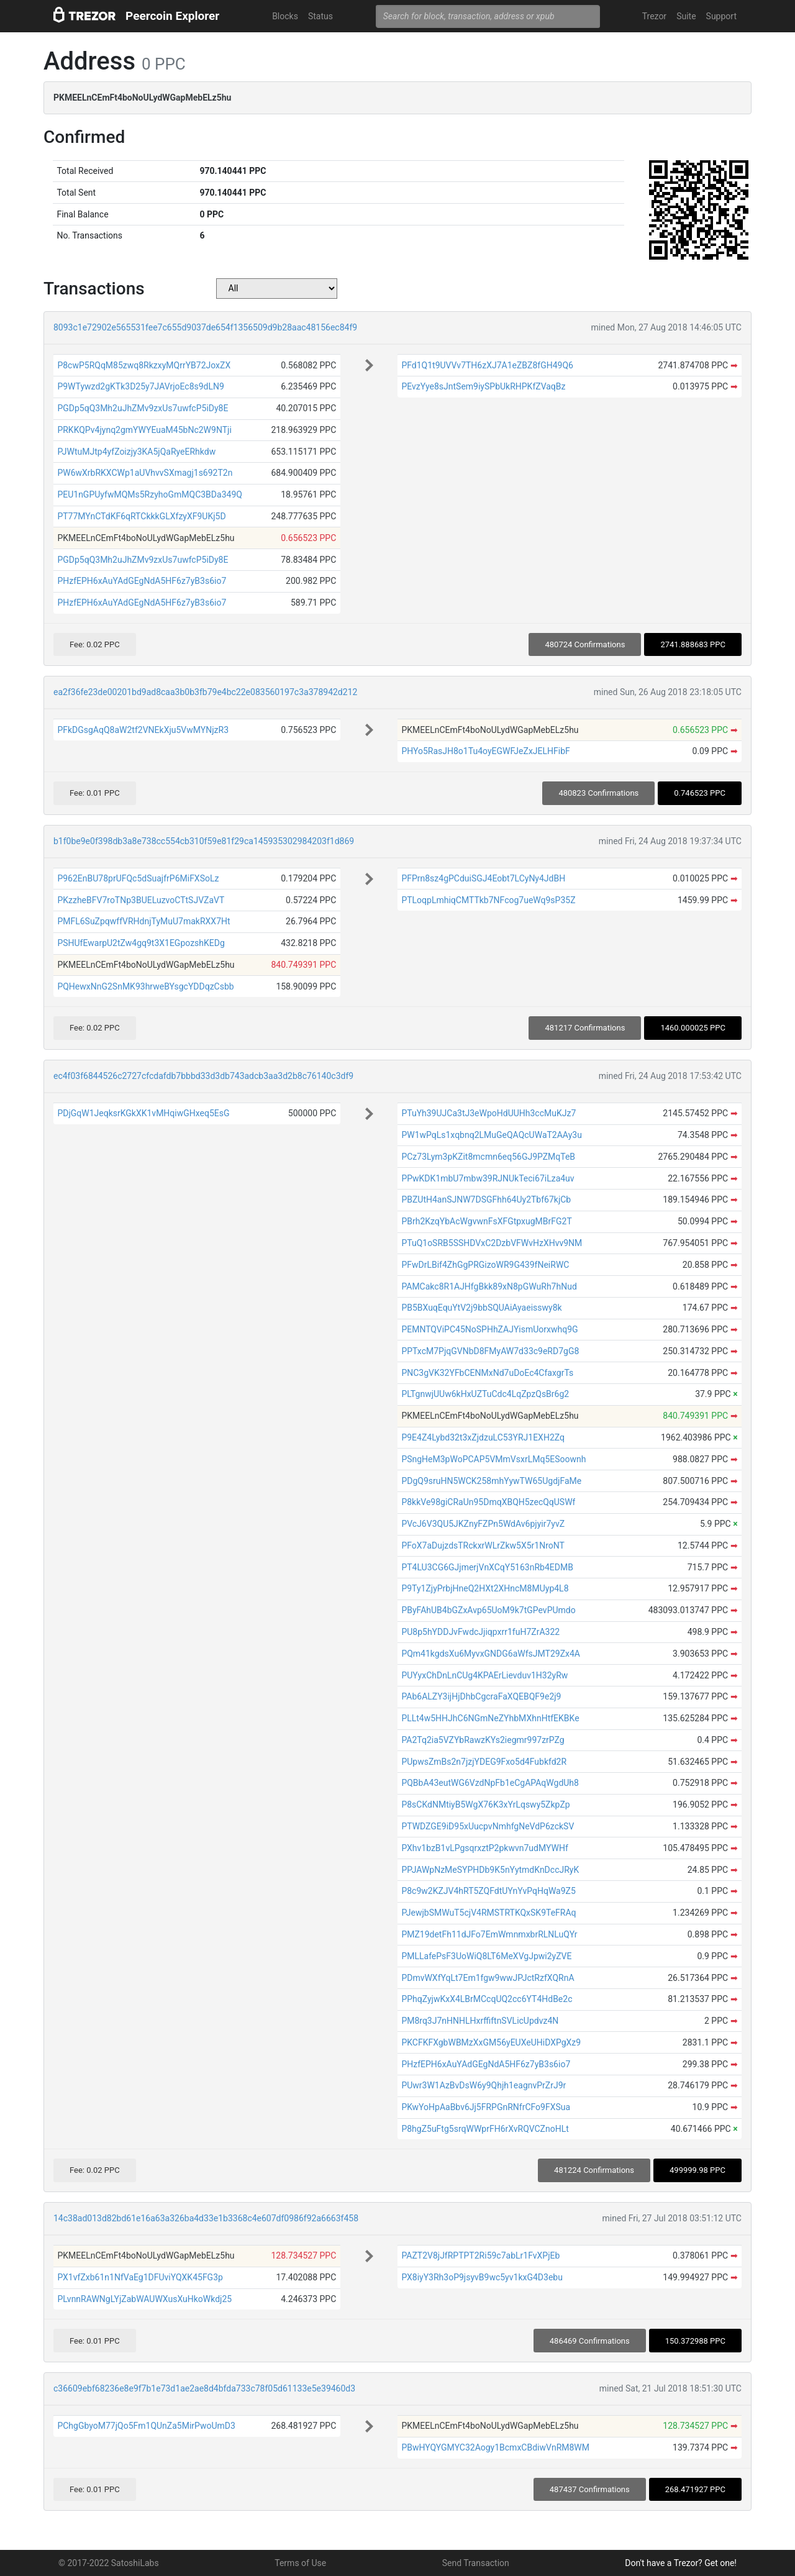 The height and width of the screenshot is (2576, 795). Describe the element at coordinates (144, 473) in the screenshot. I see `PW6wXrbRKXCWp1aUVhvvSXmagj1s692T2n` at that location.